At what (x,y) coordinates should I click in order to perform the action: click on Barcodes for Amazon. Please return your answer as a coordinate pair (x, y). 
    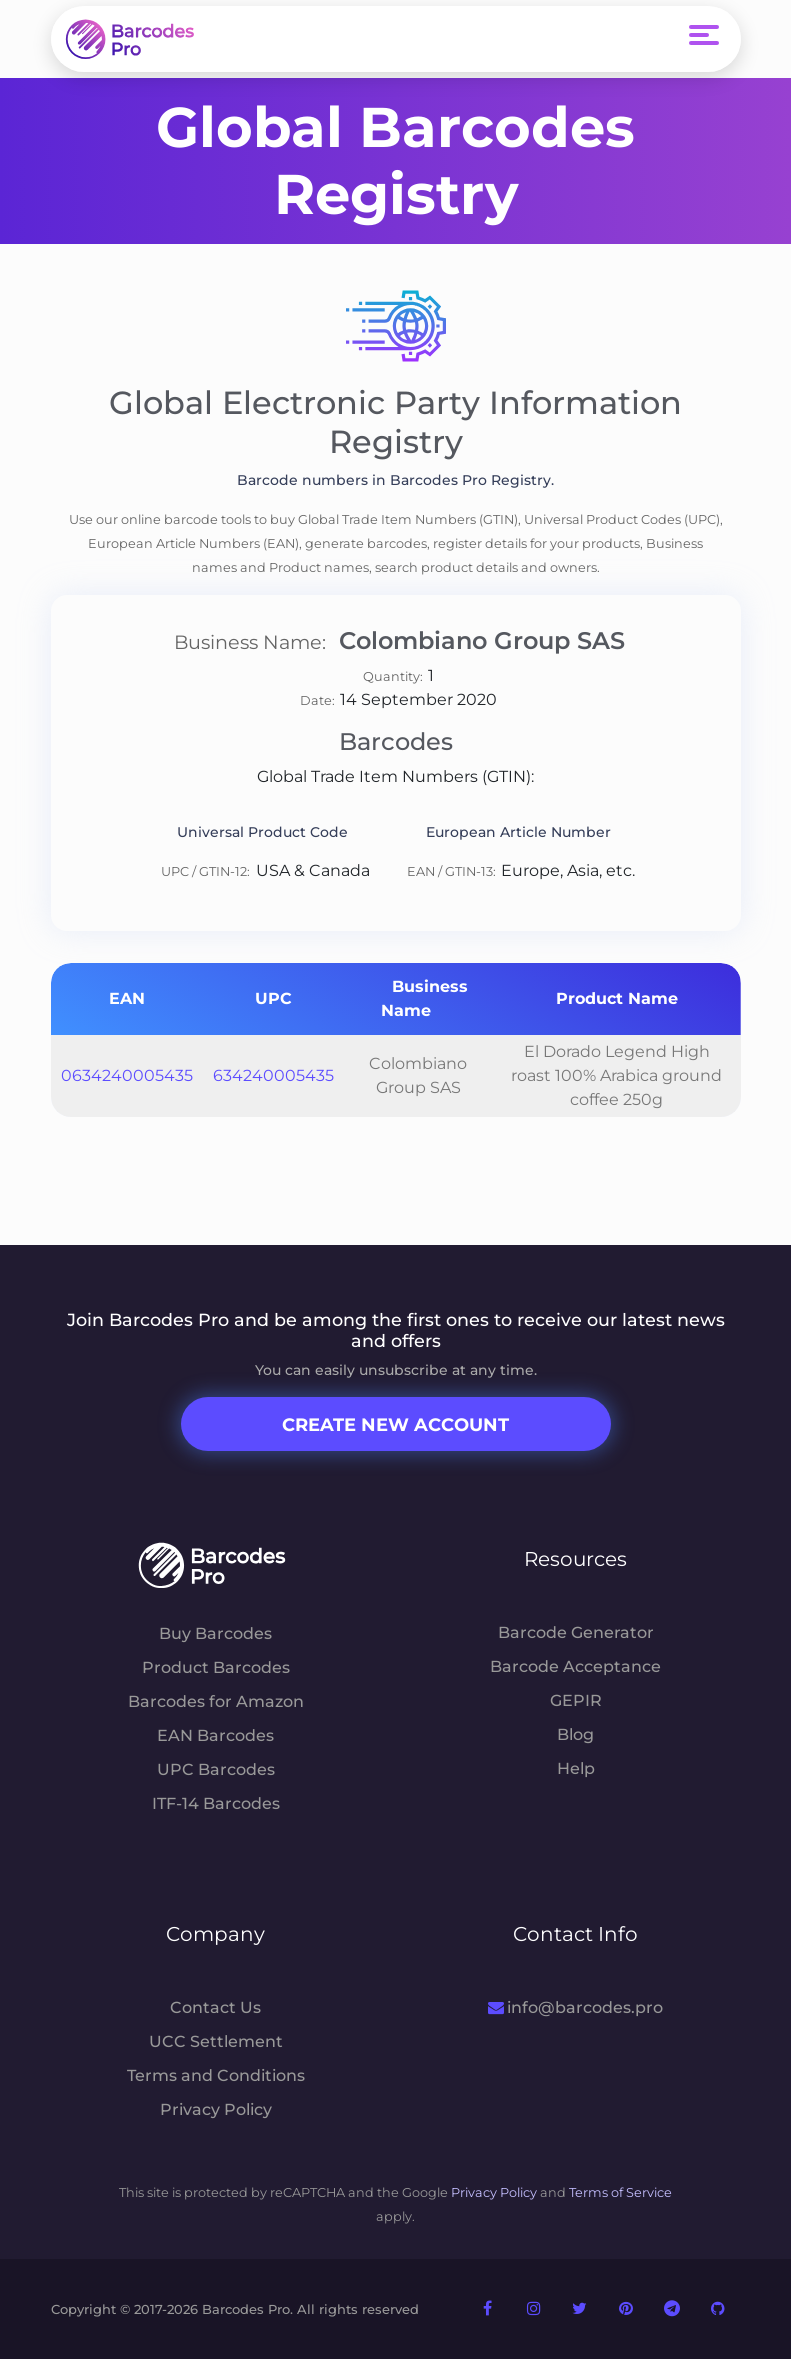
    Looking at the image, I should click on (216, 1701).